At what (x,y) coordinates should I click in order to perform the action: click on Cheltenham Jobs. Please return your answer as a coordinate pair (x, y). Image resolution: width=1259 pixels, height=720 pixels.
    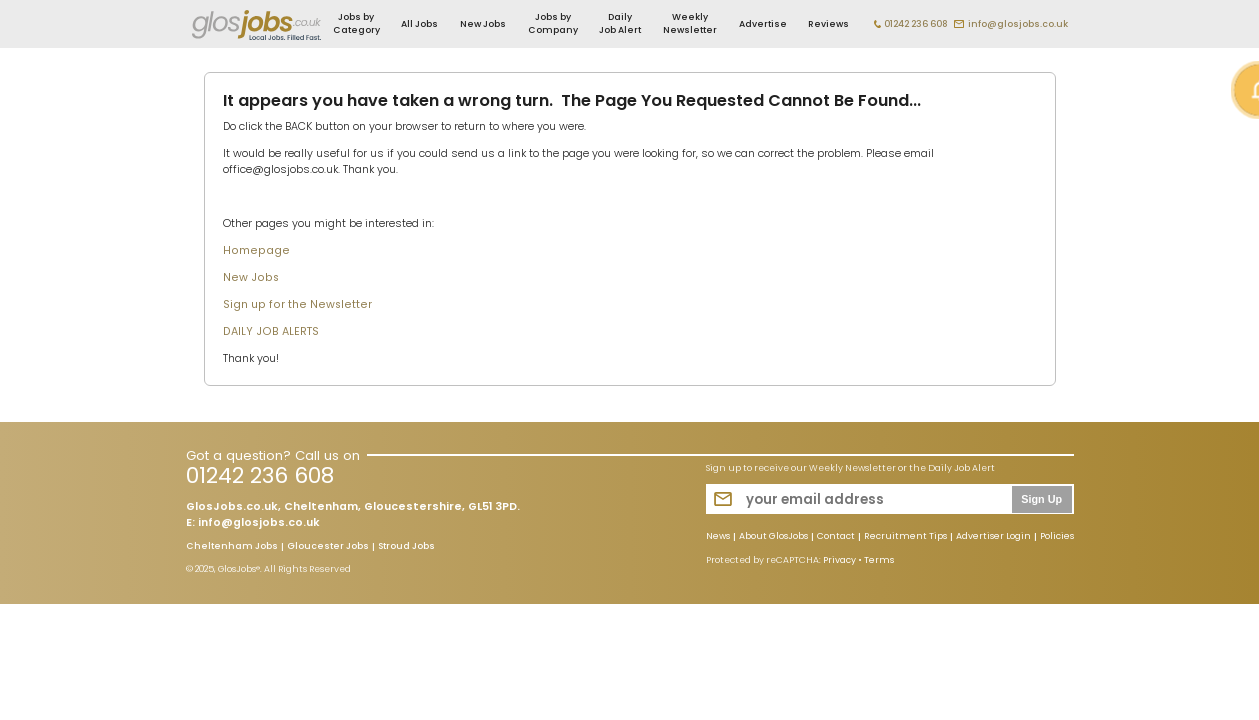
    Looking at the image, I should click on (232, 547).